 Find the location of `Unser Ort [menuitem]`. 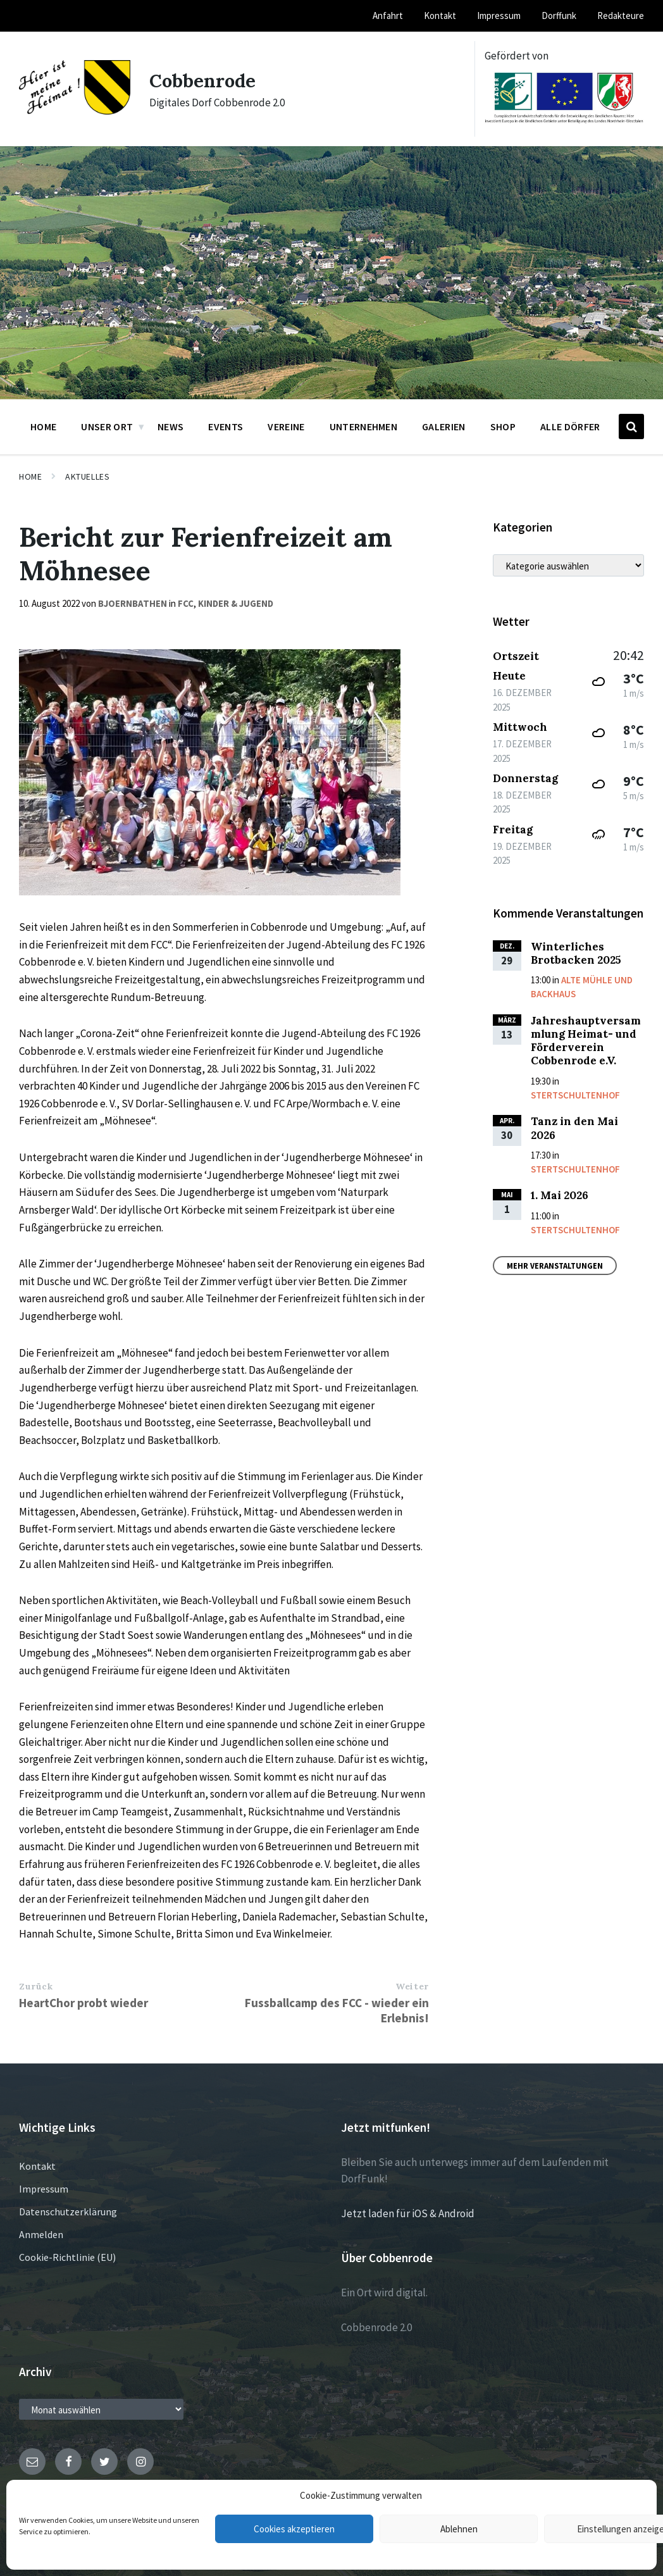

Unser Ort [menuitem] is located at coordinates (107, 426).